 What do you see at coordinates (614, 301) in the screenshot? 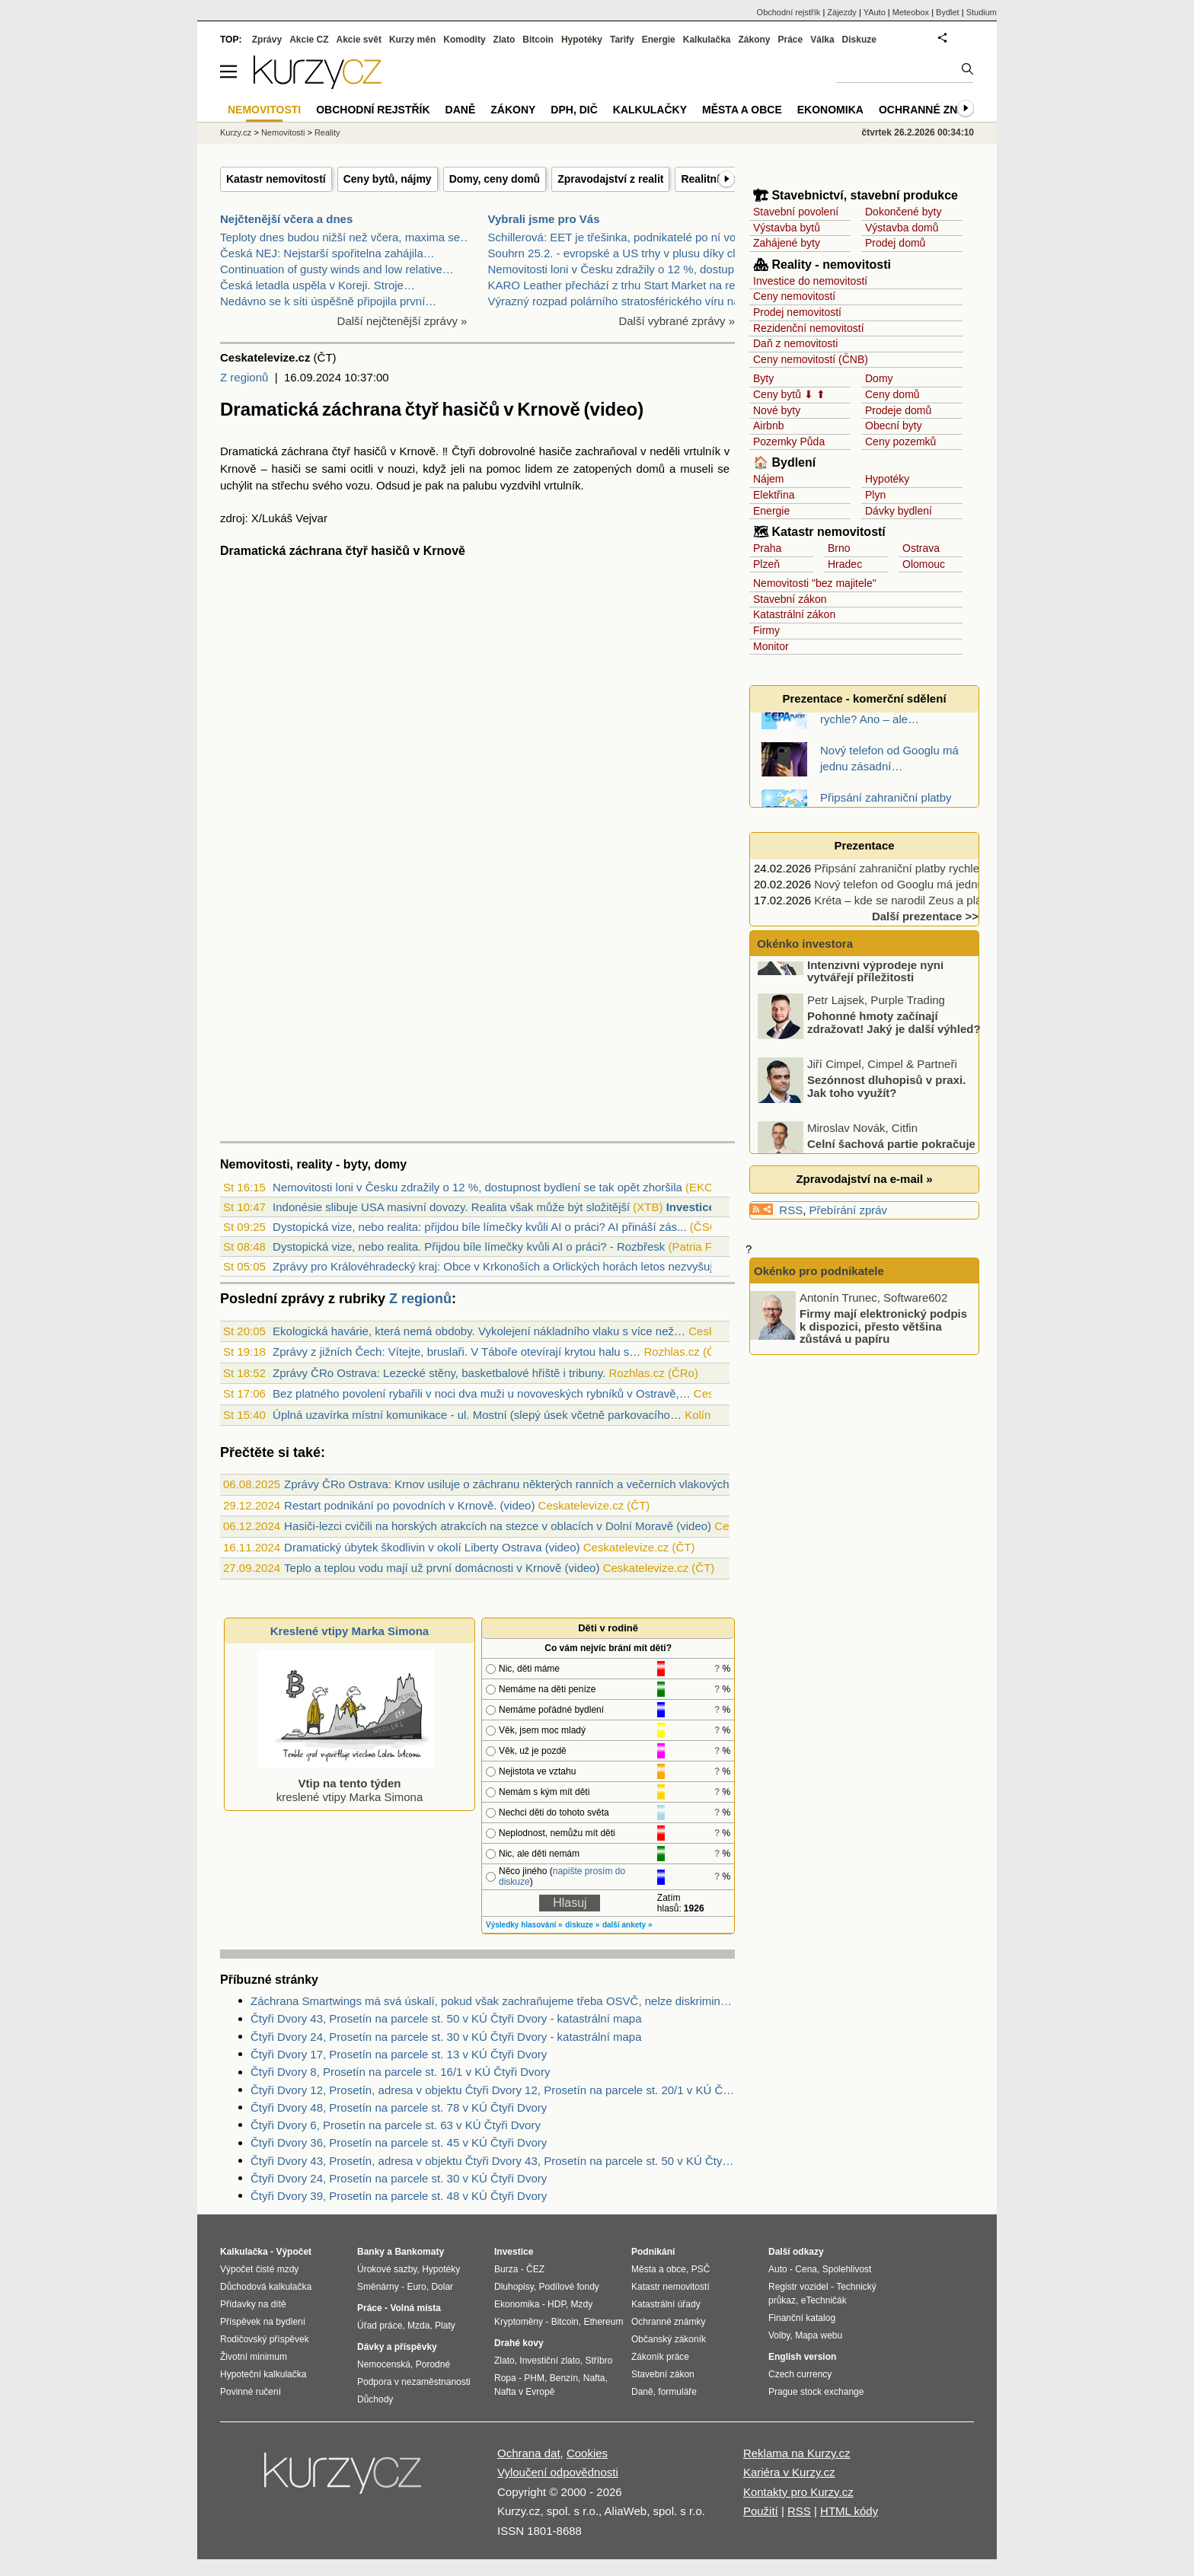
I see `Výrazný rozpad polárního stratosférického víru na` at bounding box center [614, 301].